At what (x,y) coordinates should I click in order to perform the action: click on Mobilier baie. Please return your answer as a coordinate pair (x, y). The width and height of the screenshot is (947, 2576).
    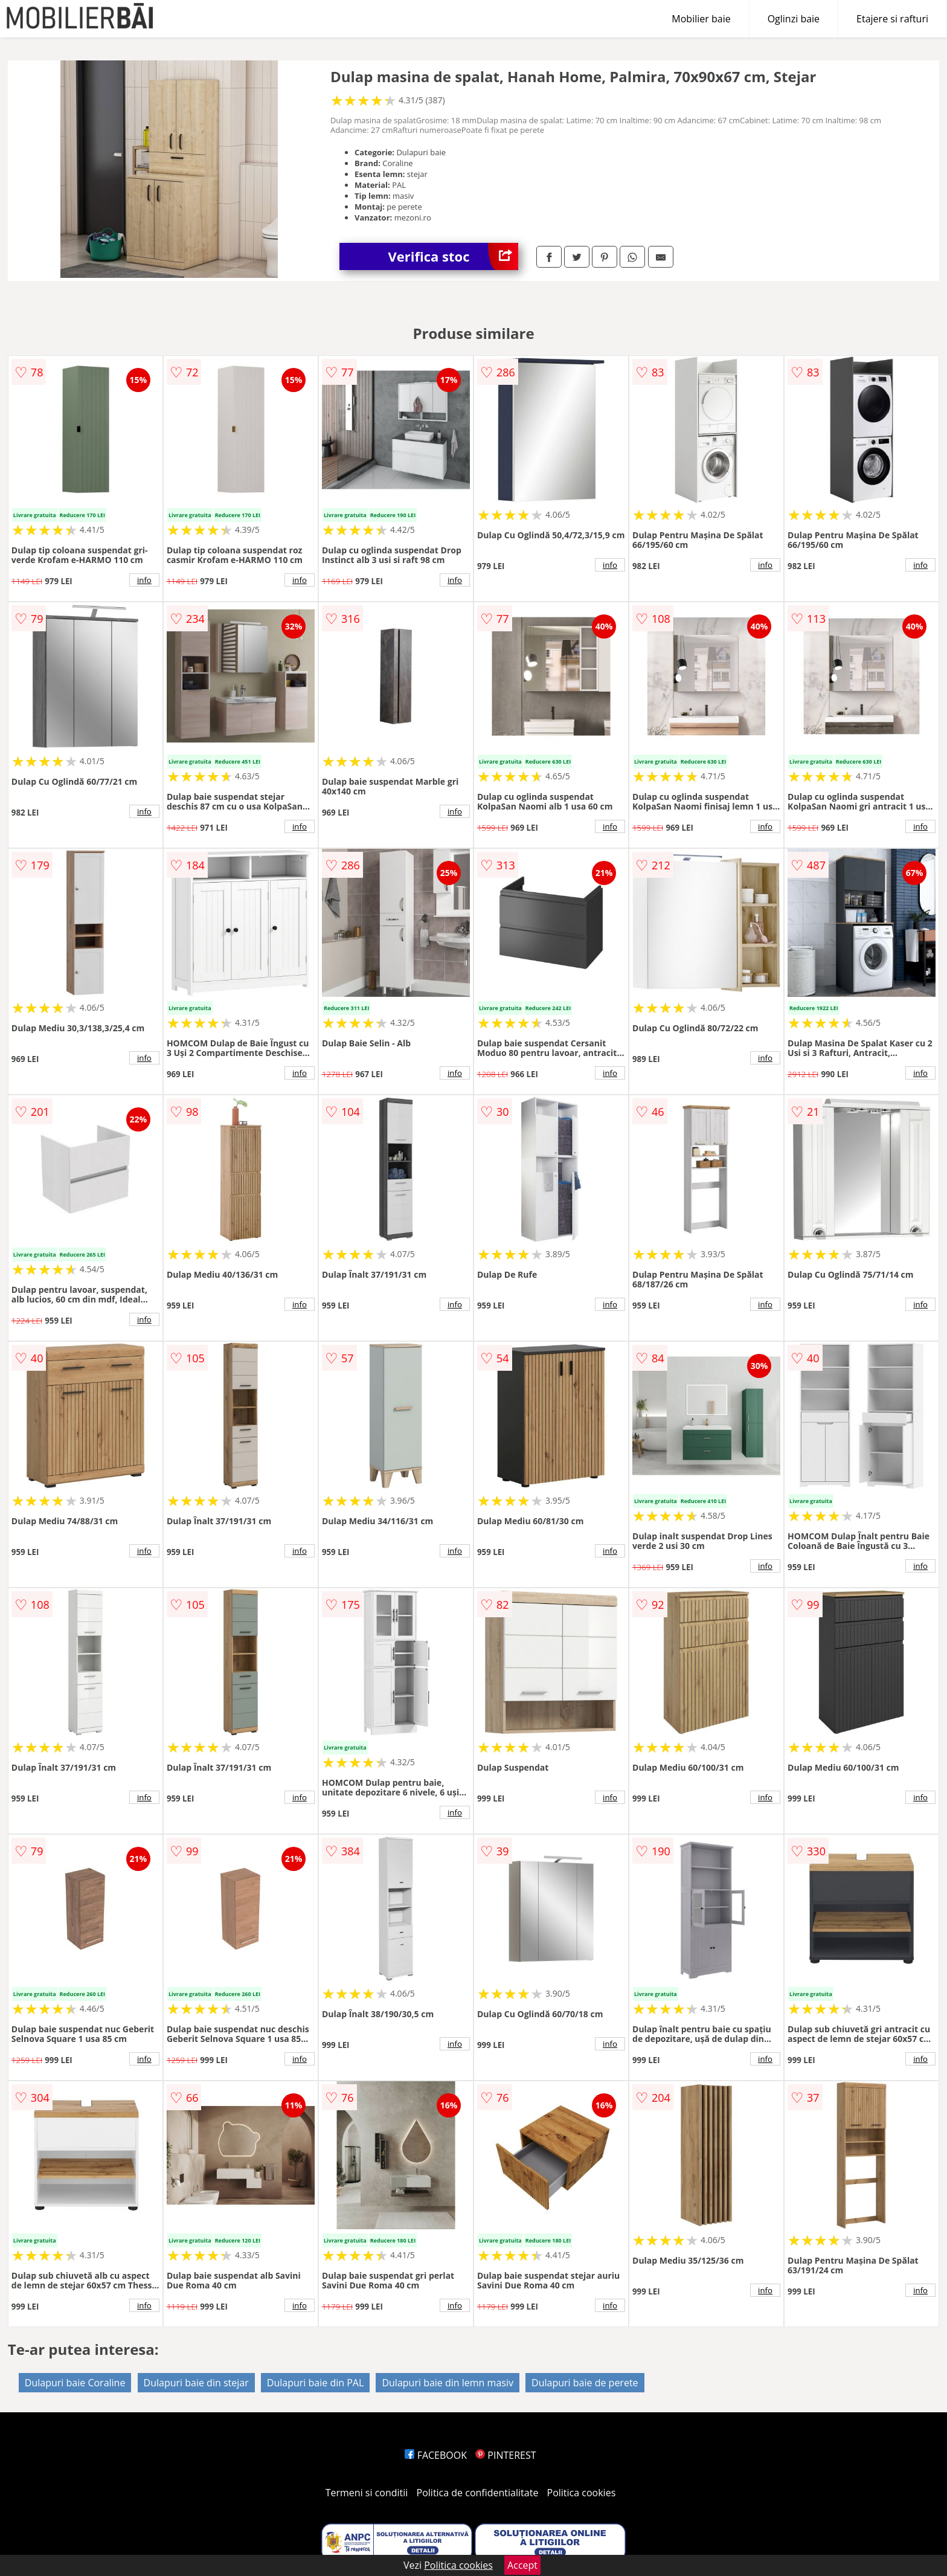
    Looking at the image, I should click on (701, 18).